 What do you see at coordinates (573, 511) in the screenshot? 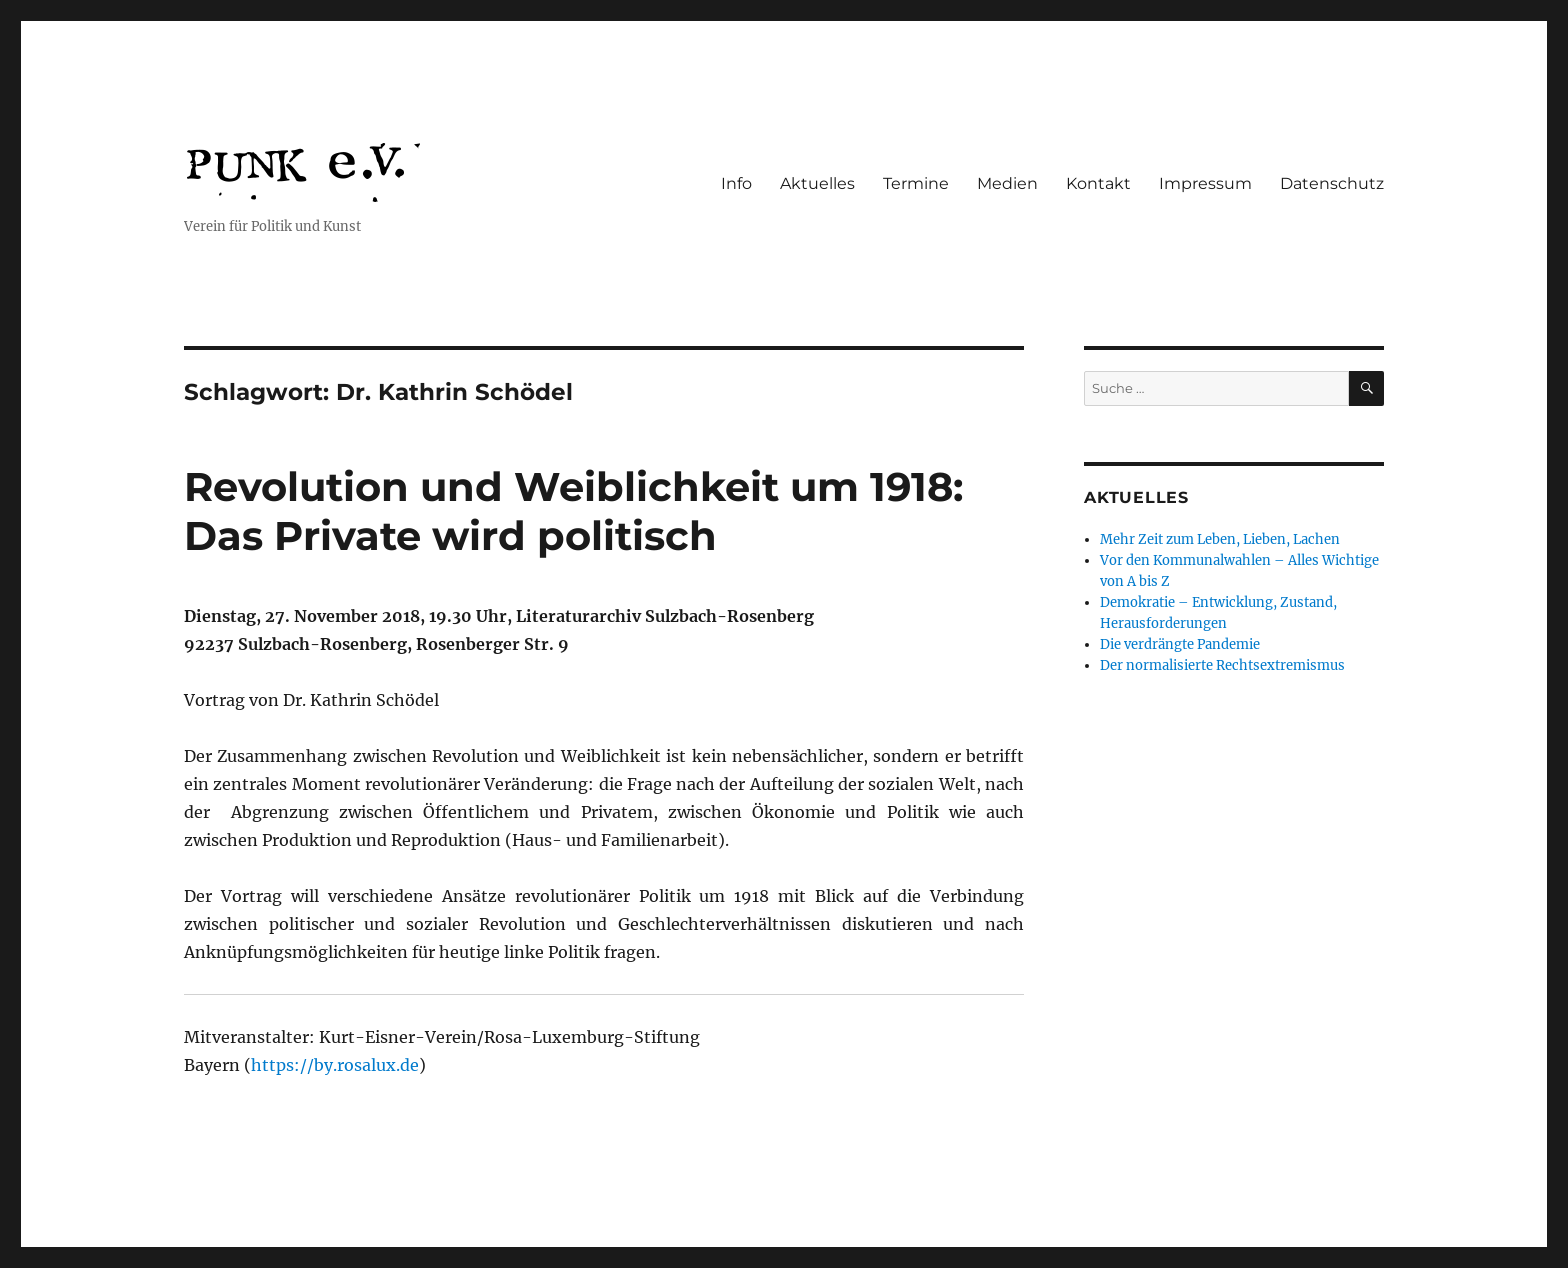
I see `Revolution und Weiblichkeit um 1918: Das Private wird politisch` at bounding box center [573, 511].